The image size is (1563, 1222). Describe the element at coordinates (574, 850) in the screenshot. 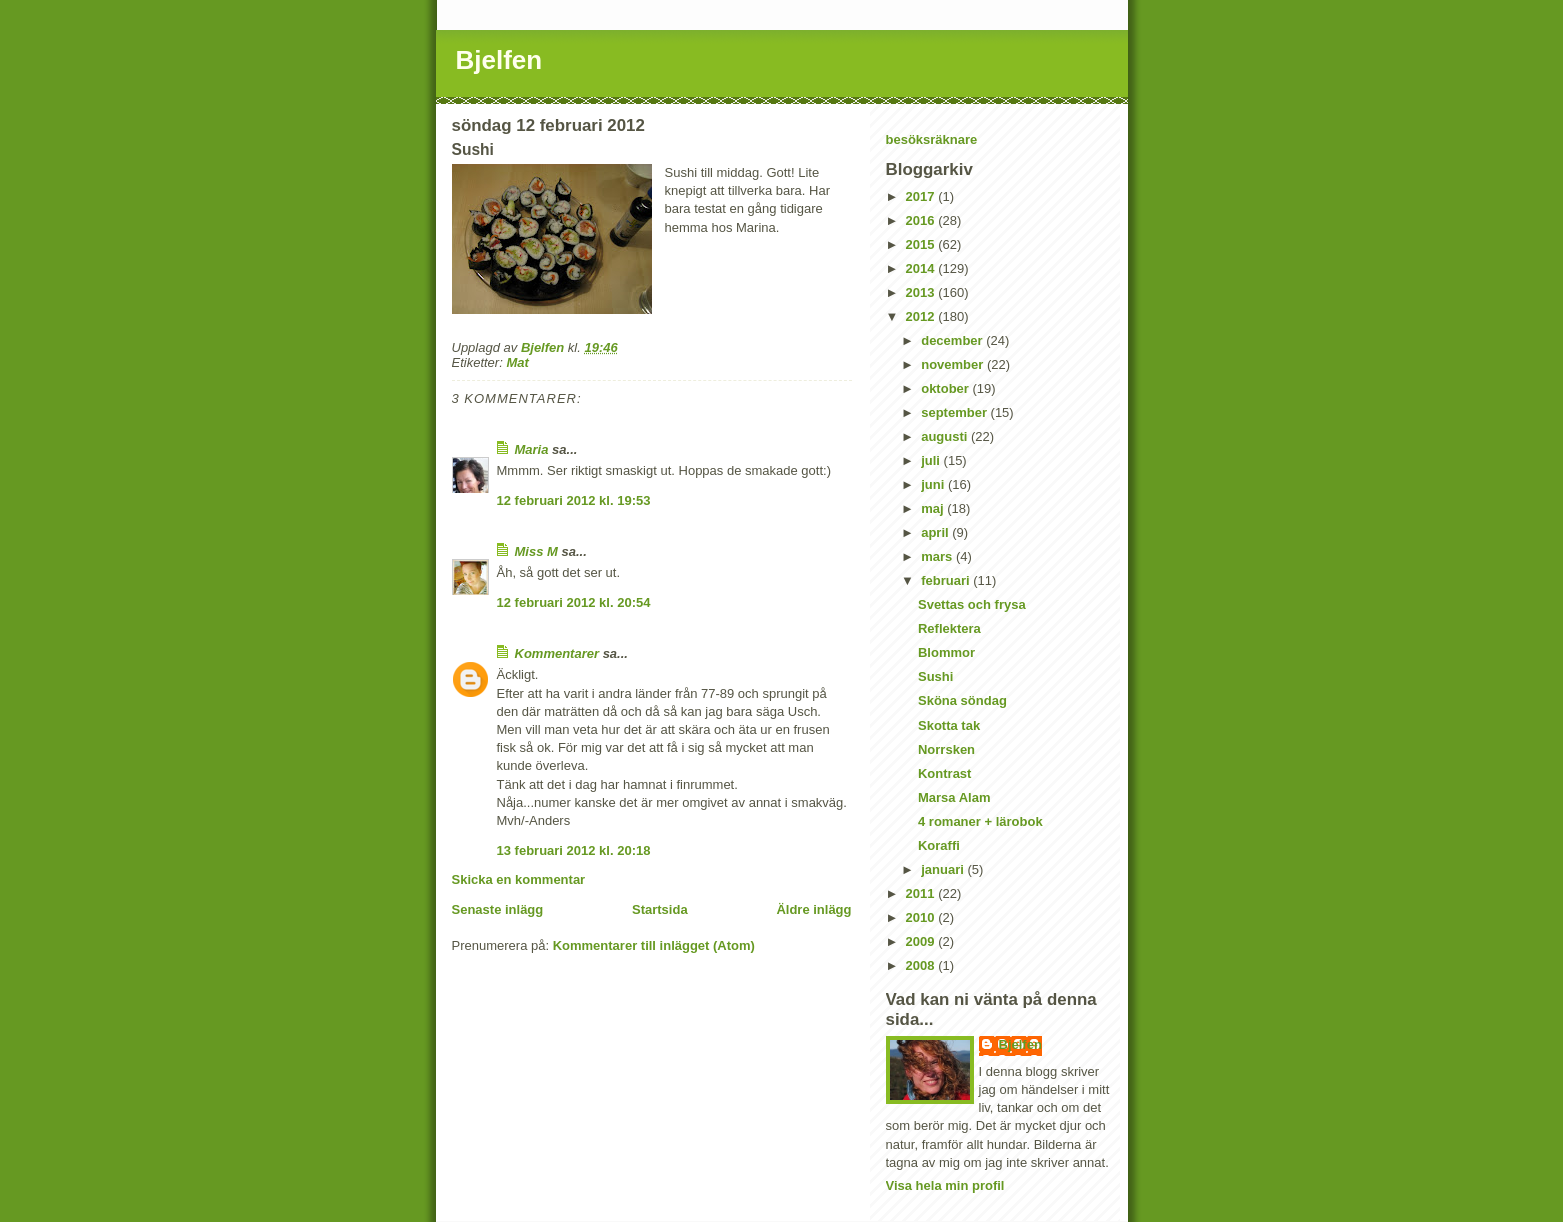

I see `13 februari 2012 kl. 20:18` at that location.